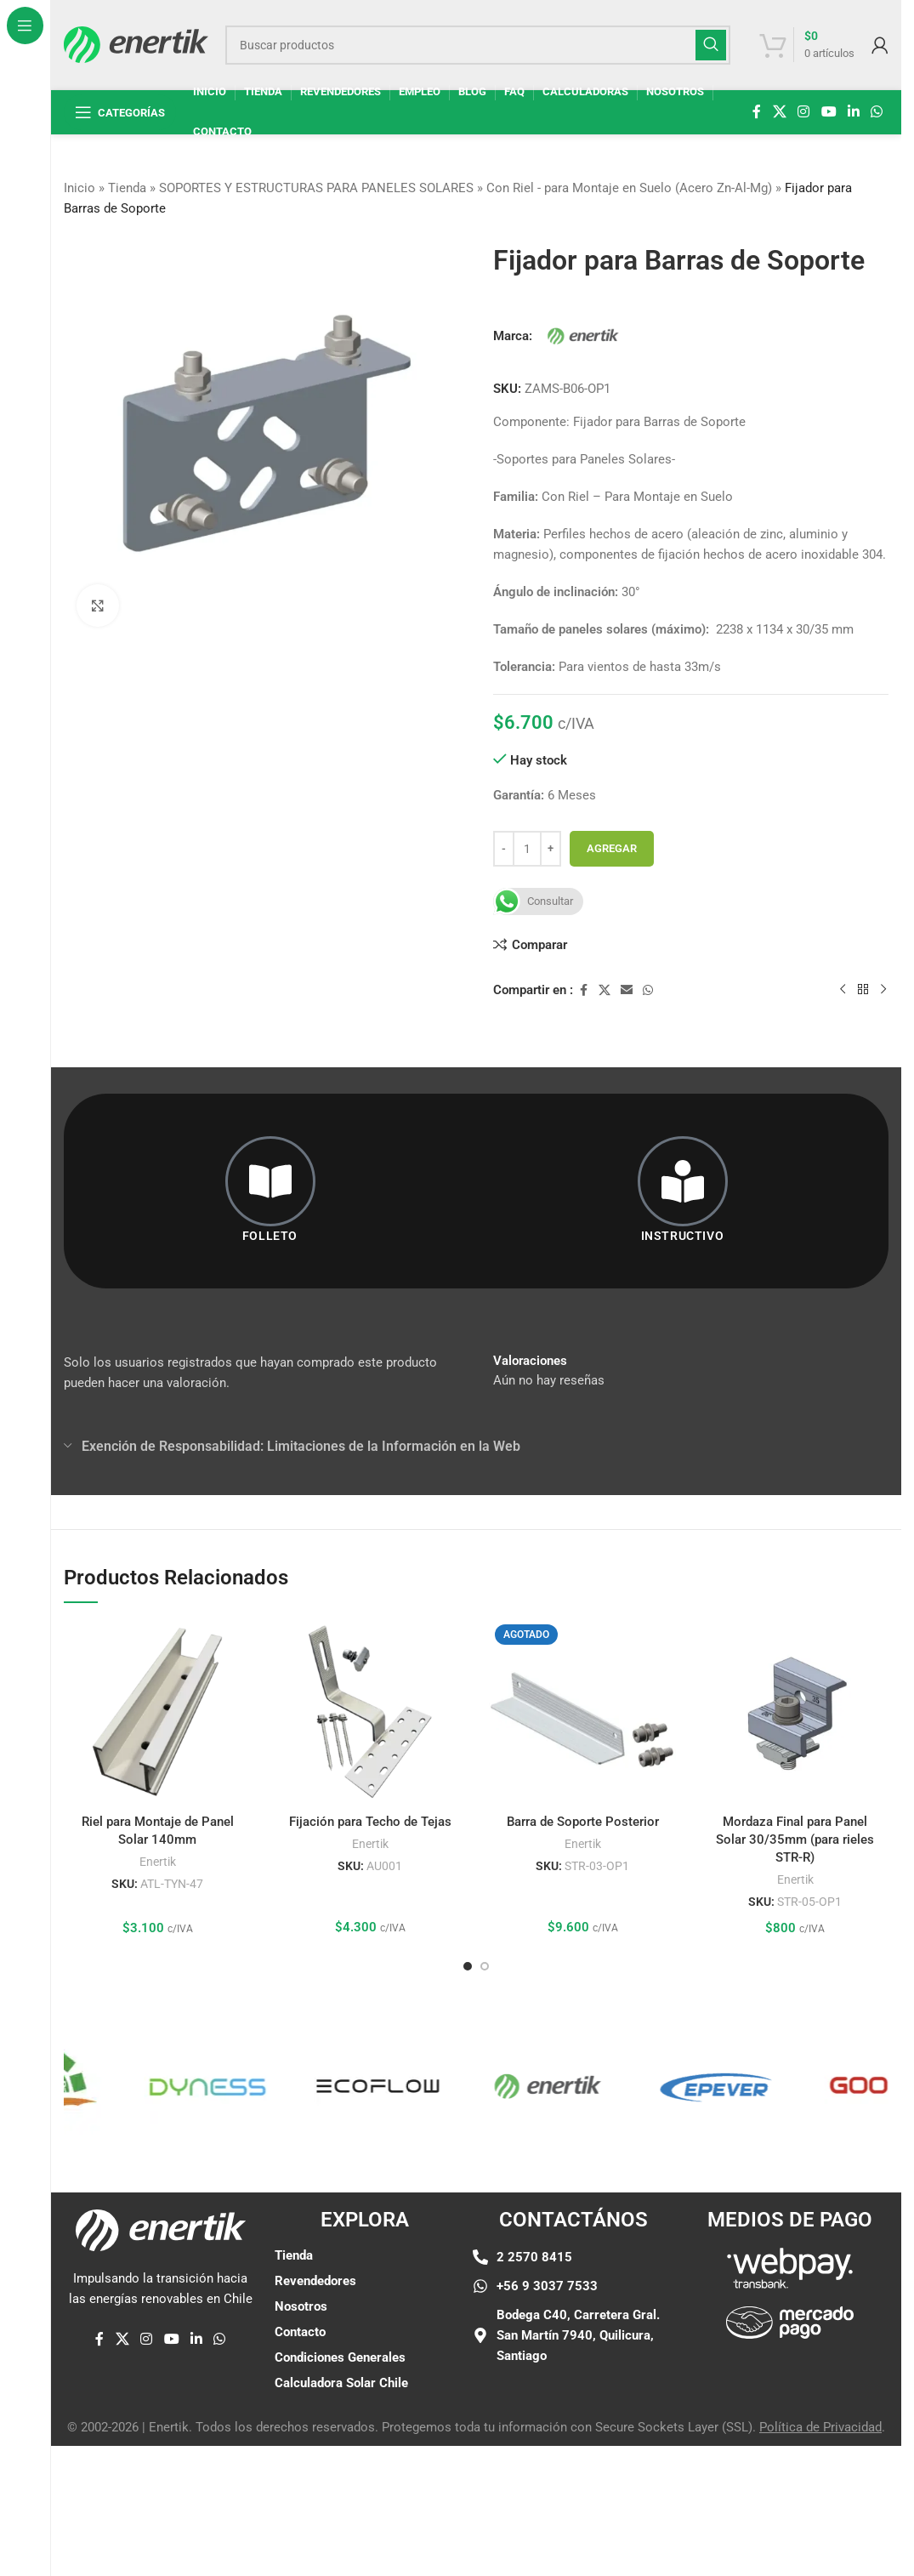 This screenshot has height=2576, width=914. What do you see at coordinates (75, 2086) in the screenshot?
I see `[Enlace de elemento de marquesina]` at bounding box center [75, 2086].